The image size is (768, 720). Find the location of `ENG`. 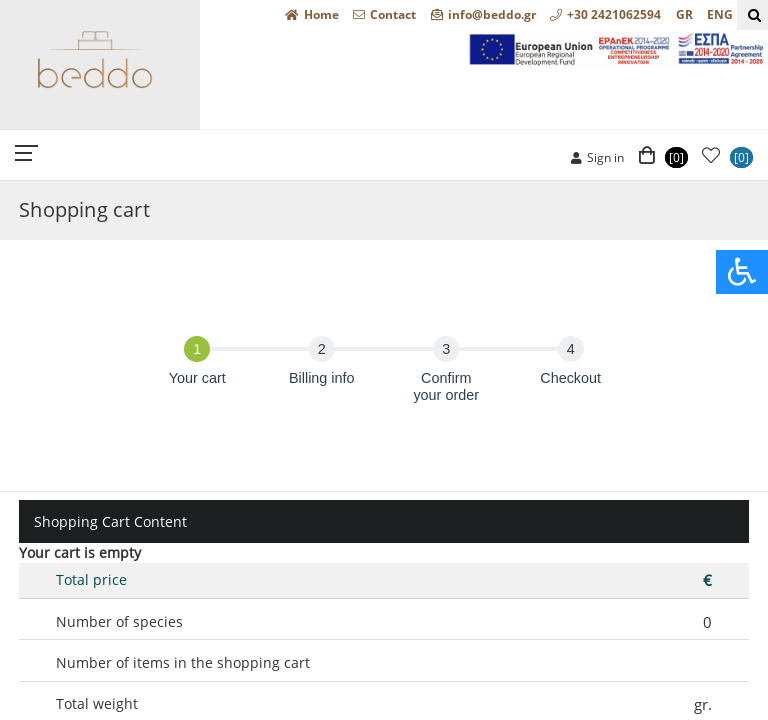

ENG is located at coordinates (720, 14).